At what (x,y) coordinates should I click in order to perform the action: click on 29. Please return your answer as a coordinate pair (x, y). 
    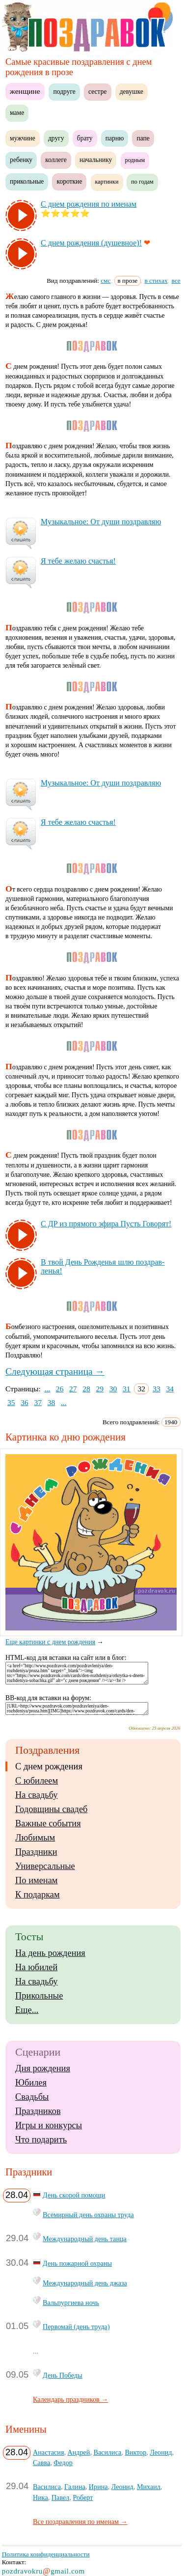
    Looking at the image, I should click on (100, 1388).